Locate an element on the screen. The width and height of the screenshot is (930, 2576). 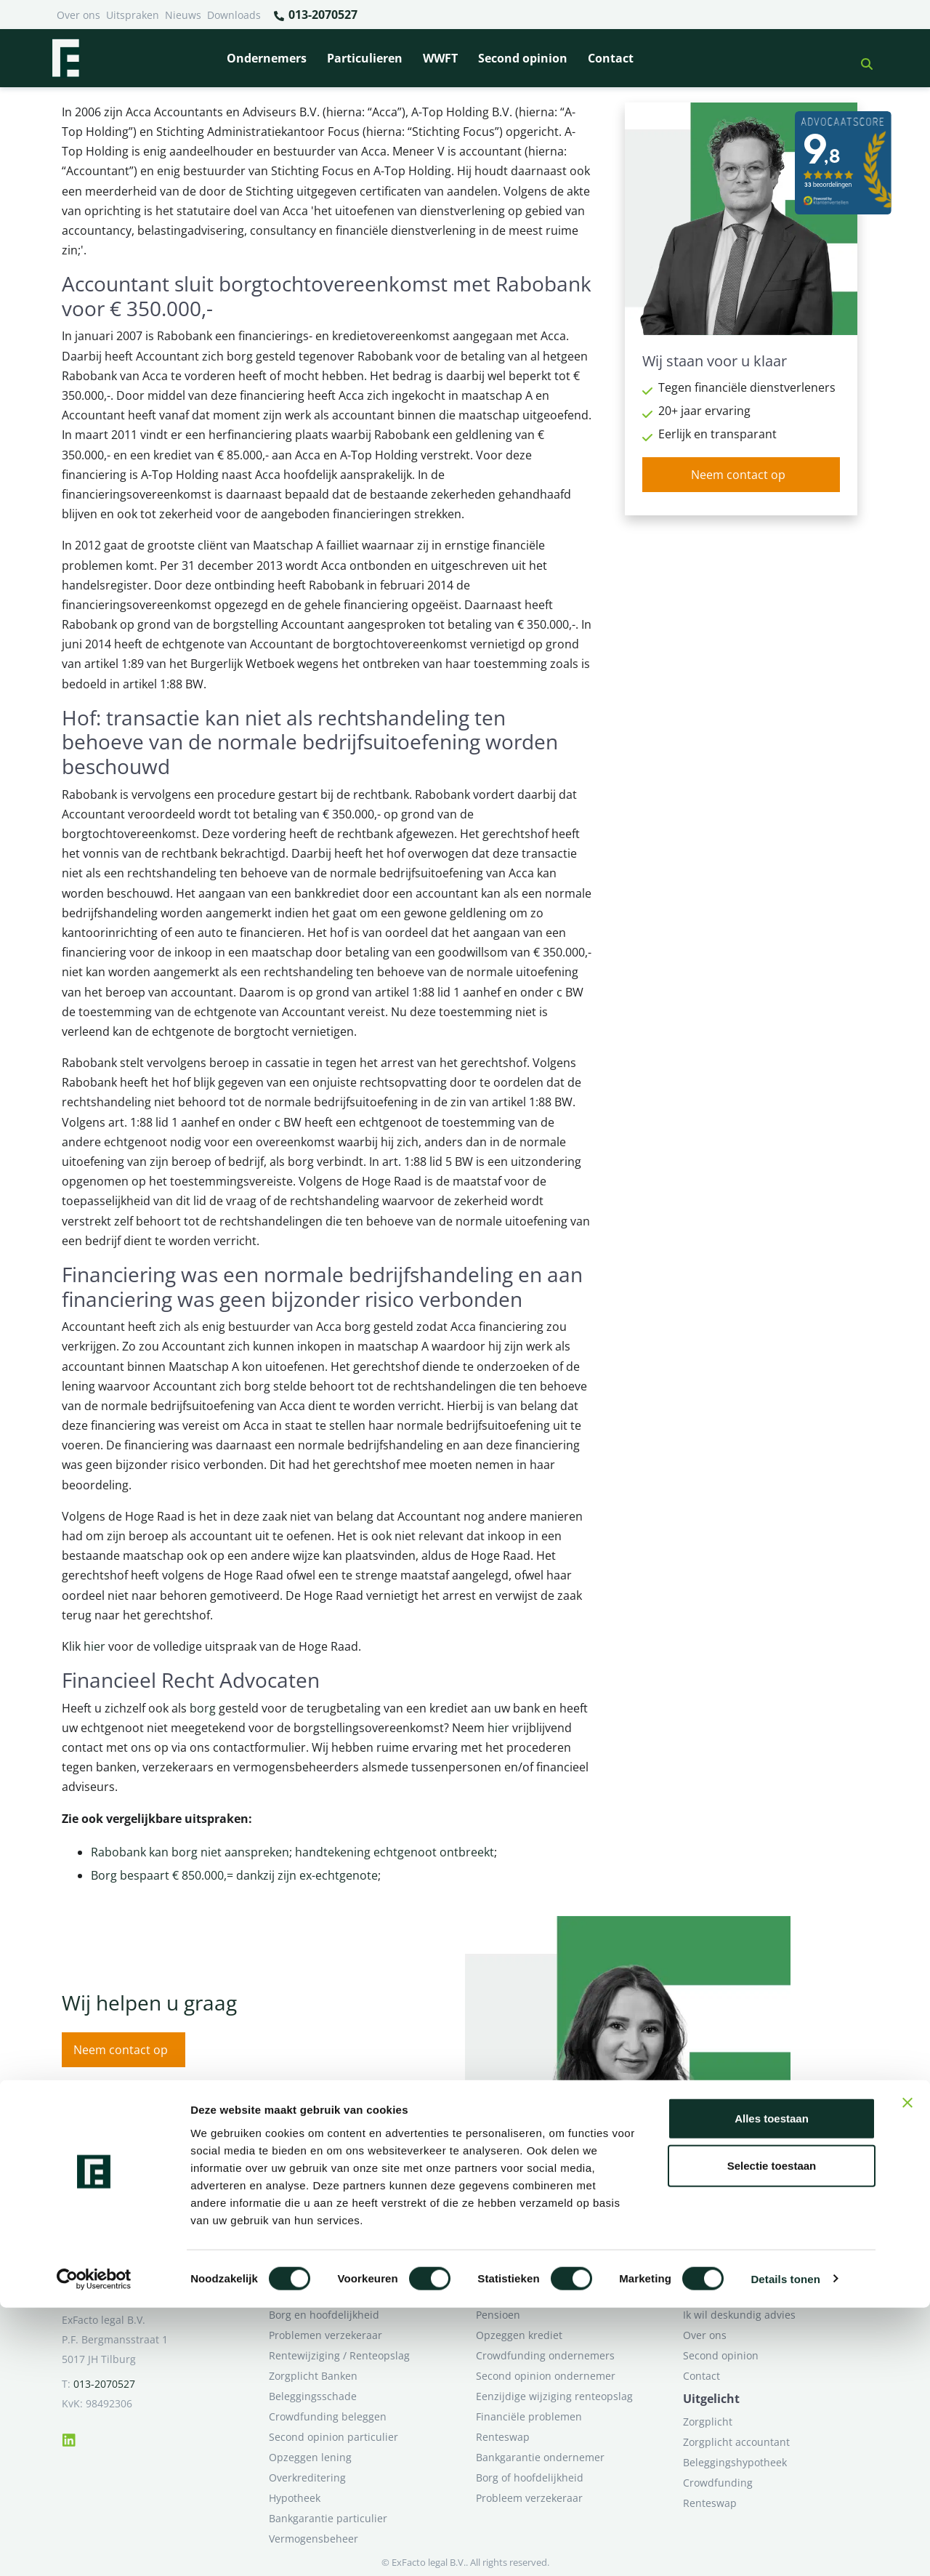
WWFT is located at coordinates (440, 58).